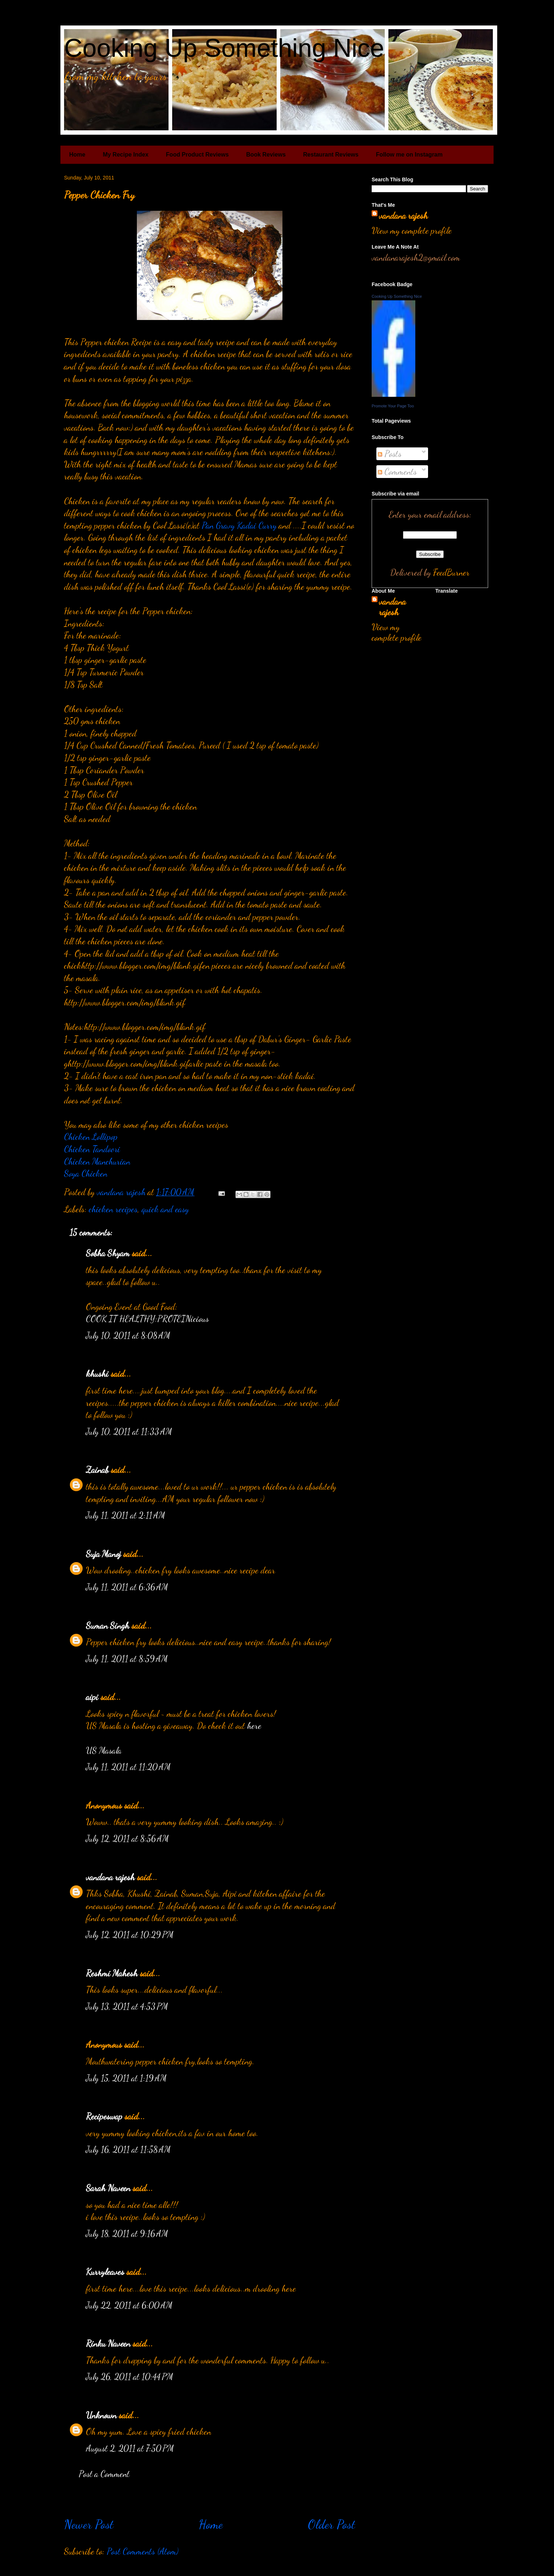 The height and width of the screenshot is (2576, 554). What do you see at coordinates (331, 154) in the screenshot?
I see `Restaurant Reviews` at bounding box center [331, 154].